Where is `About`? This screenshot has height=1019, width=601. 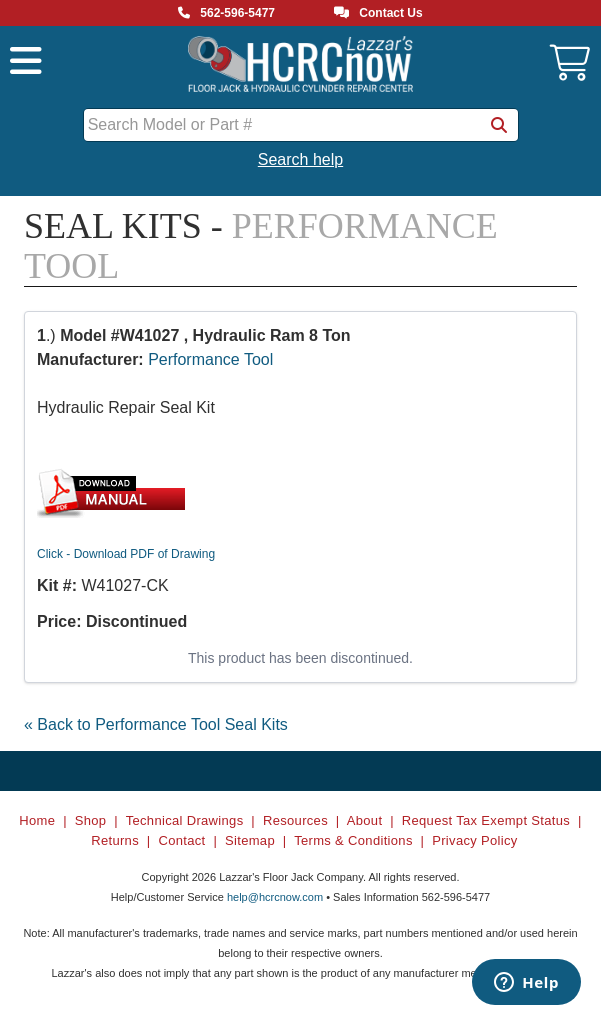 About is located at coordinates (365, 820).